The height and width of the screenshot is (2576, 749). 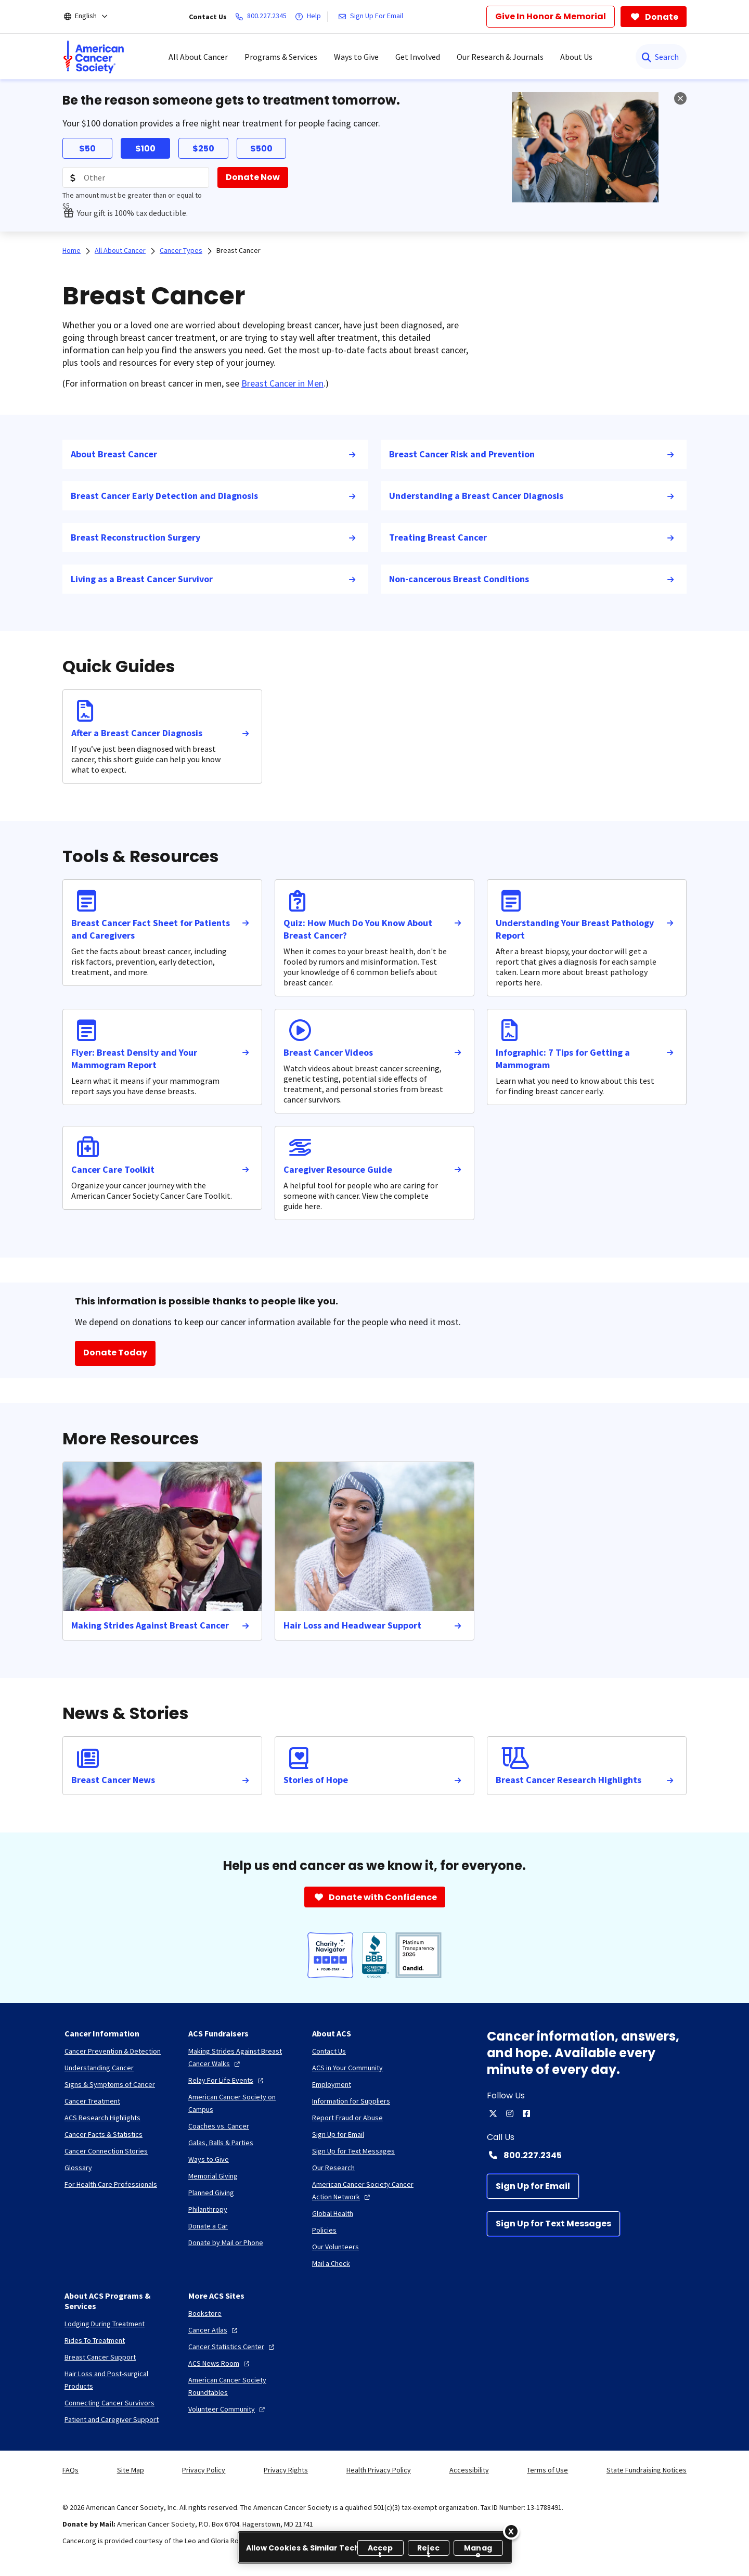 I want to click on [Donate a Car], so click(x=208, y=2226).